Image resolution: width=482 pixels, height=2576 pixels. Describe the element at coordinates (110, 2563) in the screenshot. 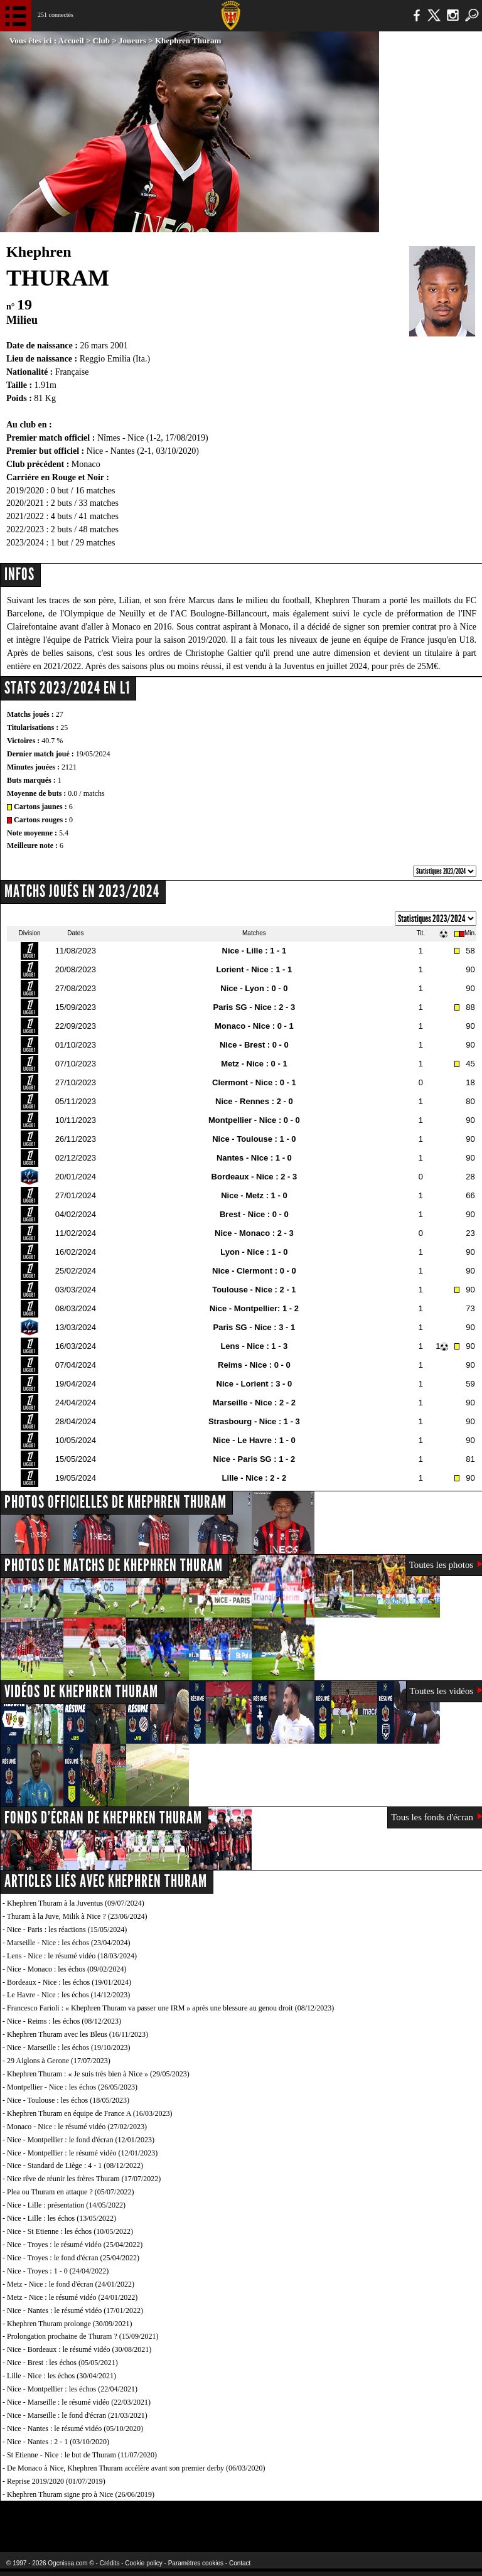

I see `Crédits` at that location.